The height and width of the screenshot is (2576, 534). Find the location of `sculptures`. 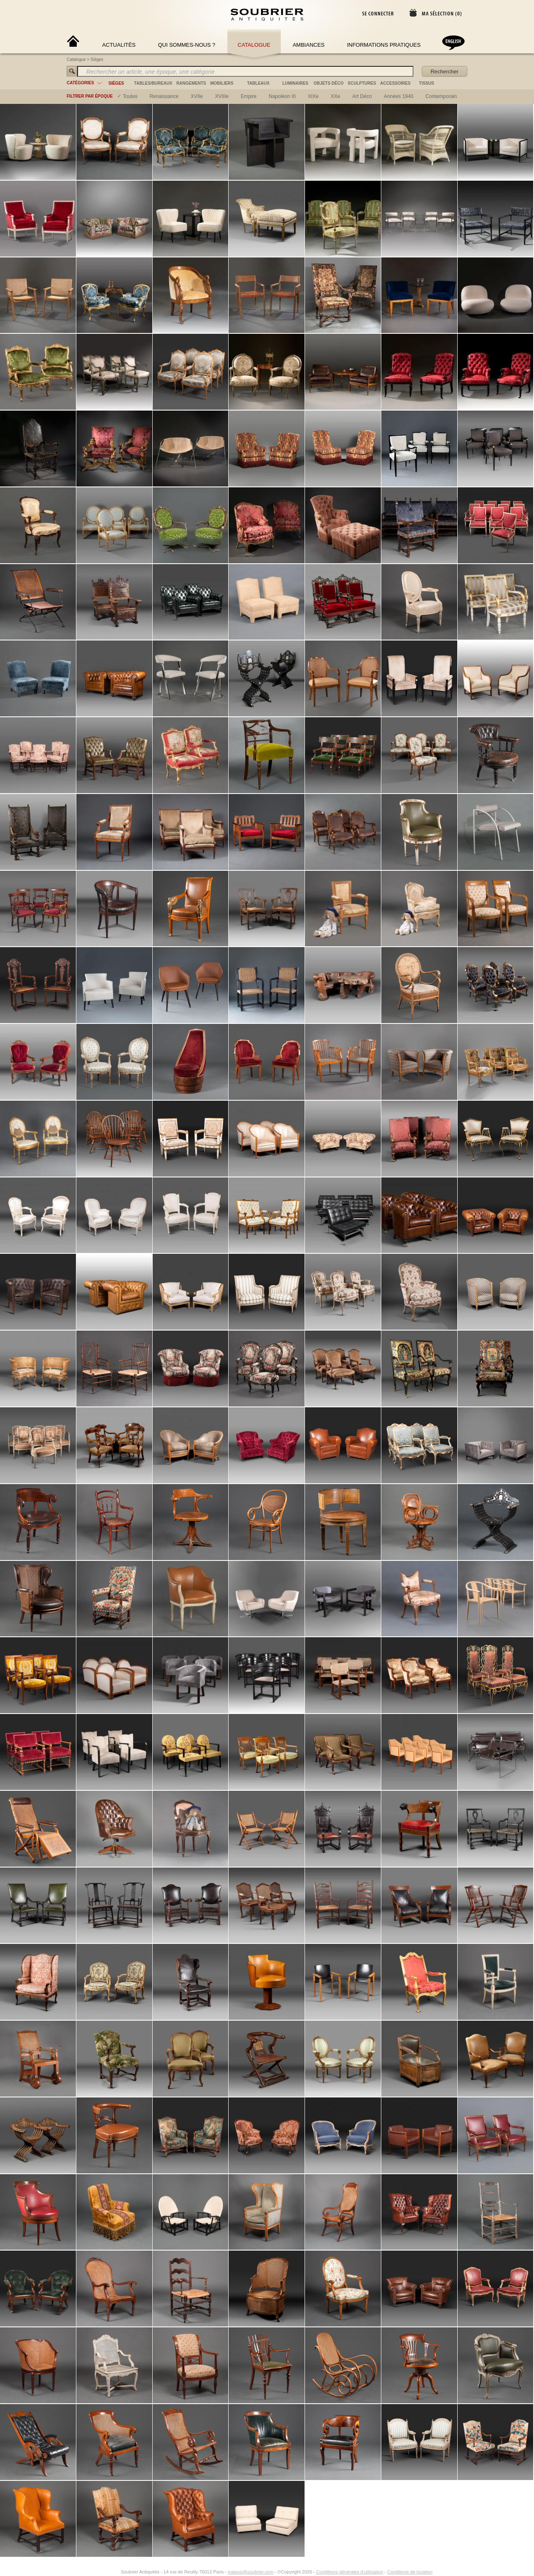

sculptures is located at coordinates (362, 83).